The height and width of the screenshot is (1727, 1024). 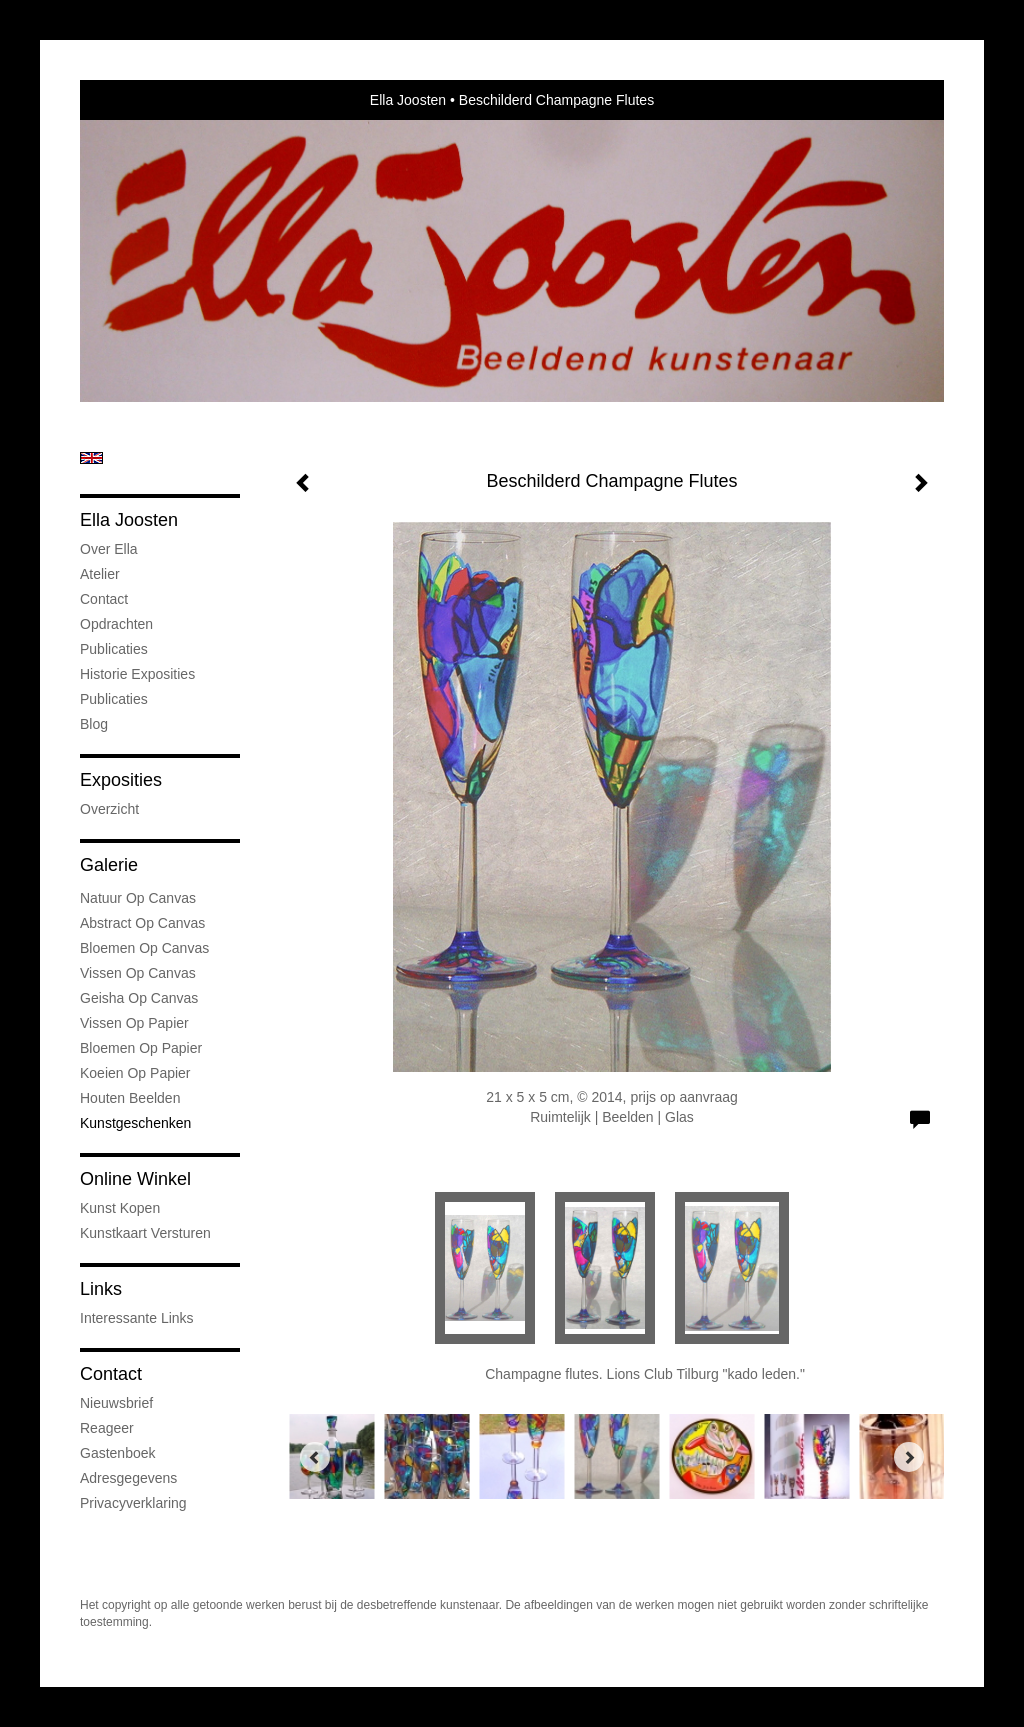 What do you see at coordinates (116, 624) in the screenshot?
I see `Opdrachten` at bounding box center [116, 624].